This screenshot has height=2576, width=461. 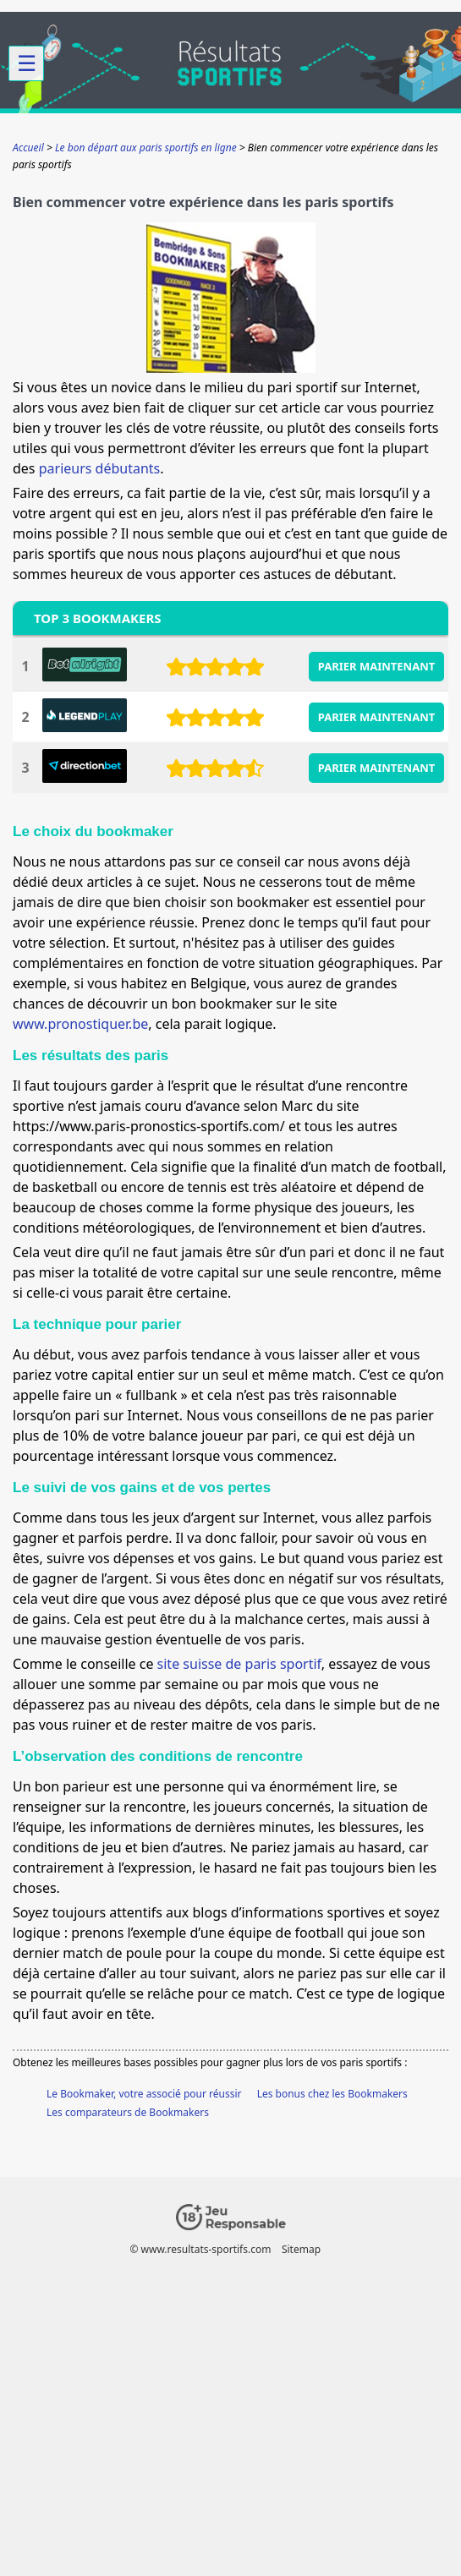 What do you see at coordinates (301, 2249) in the screenshot?
I see `Sitemap` at bounding box center [301, 2249].